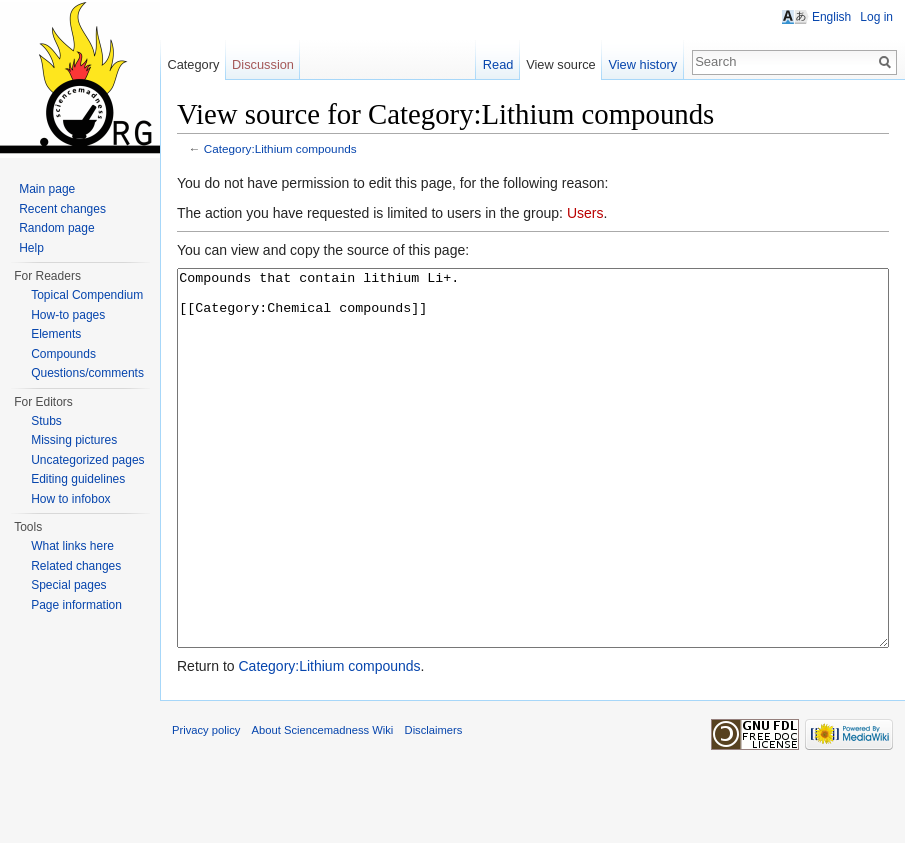 This screenshot has width=905, height=843. What do you see at coordinates (56, 228) in the screenshot?
I see `Random page` at bounding box center [56, 228].